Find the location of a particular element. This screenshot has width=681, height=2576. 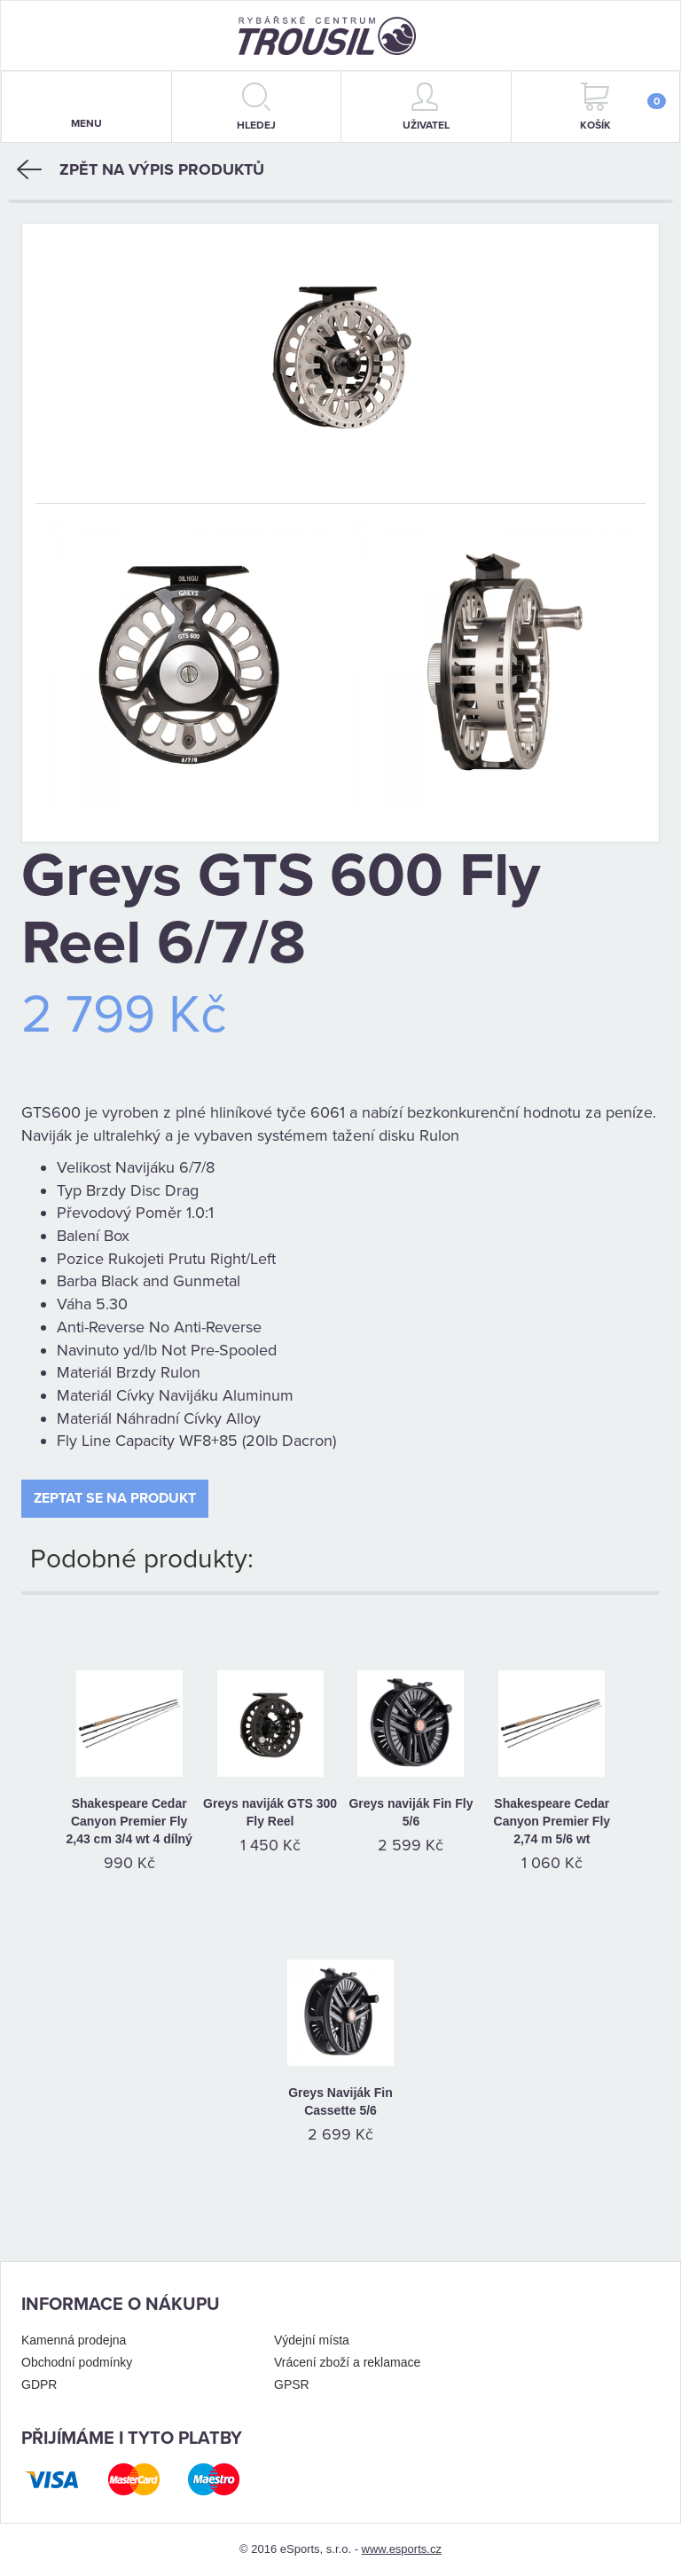

Vrácení zboží a reklamace is located at coordinates (347, 2362).